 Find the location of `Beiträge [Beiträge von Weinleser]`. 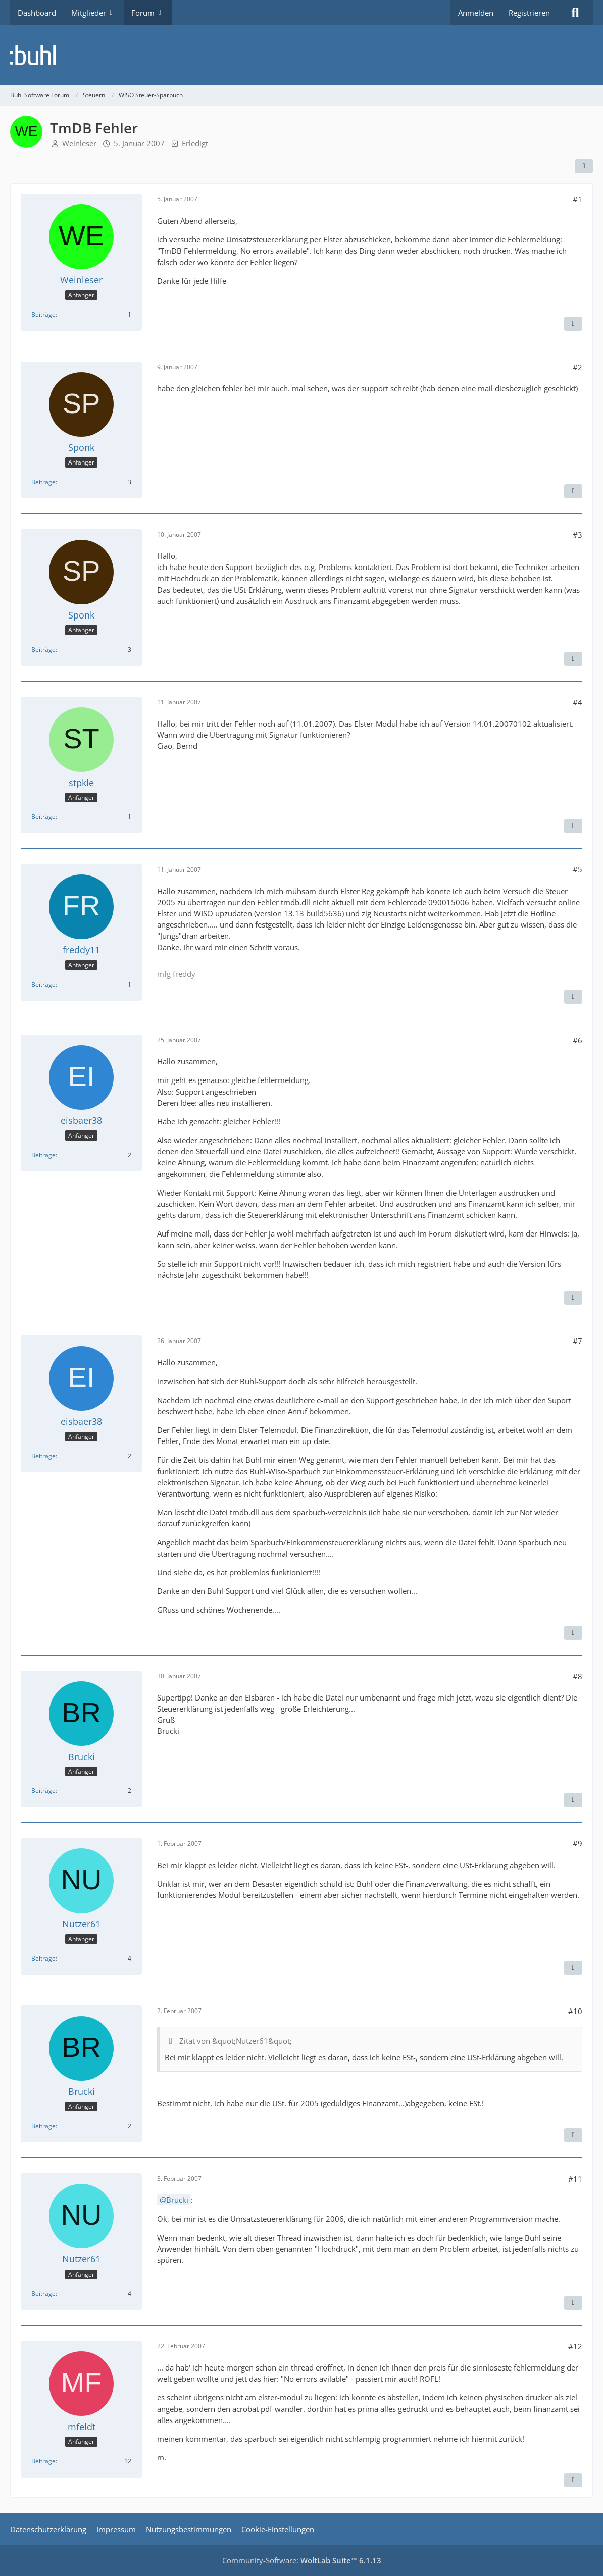

Beiträge [Beiträge von Weinleser] is located at coordinates (43, 314).